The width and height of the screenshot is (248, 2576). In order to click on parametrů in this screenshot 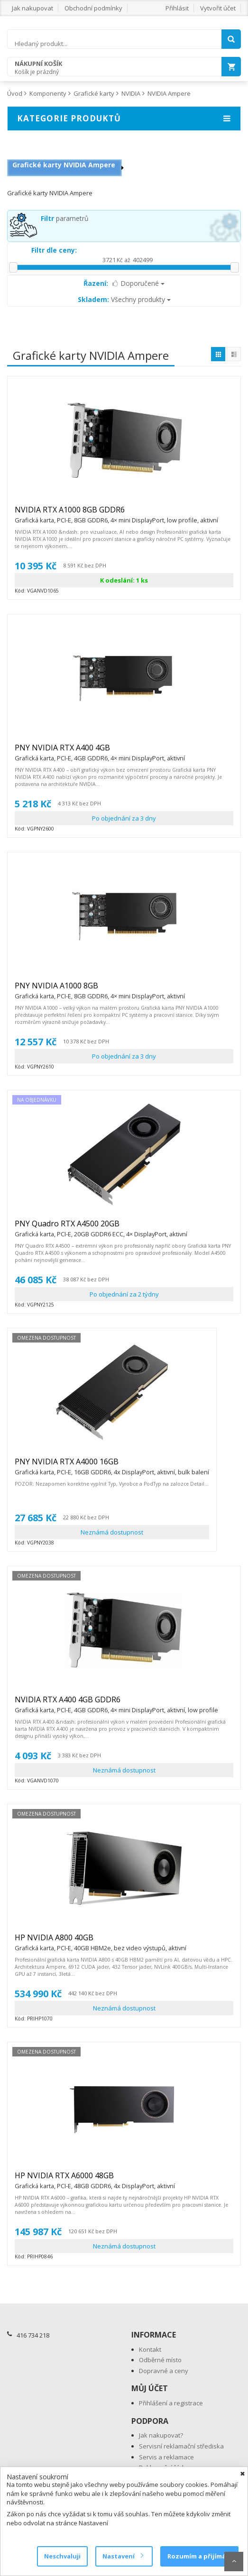, I will do `click(65, 218)`.